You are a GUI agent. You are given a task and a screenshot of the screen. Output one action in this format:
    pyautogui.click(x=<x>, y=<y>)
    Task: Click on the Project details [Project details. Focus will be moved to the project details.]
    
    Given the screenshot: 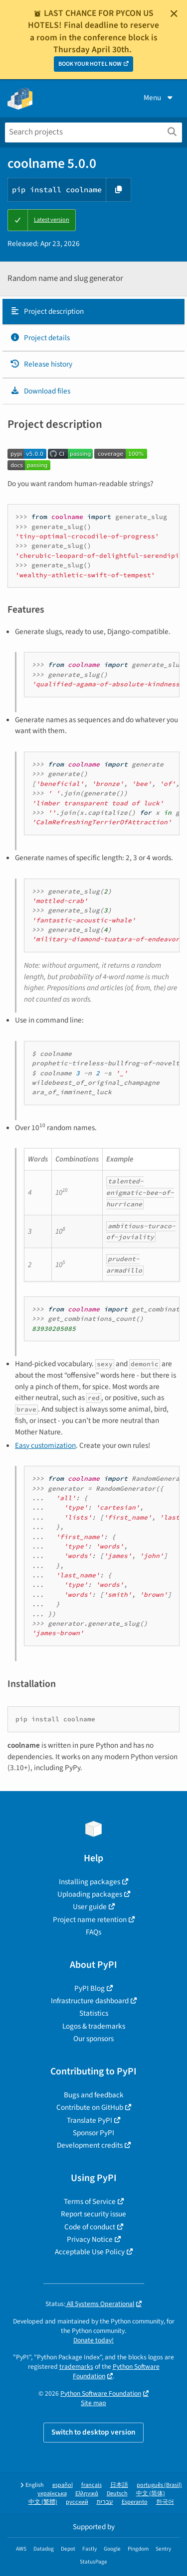 What is the action you would take?
    pyautogui.click(x=40, y=337)
    